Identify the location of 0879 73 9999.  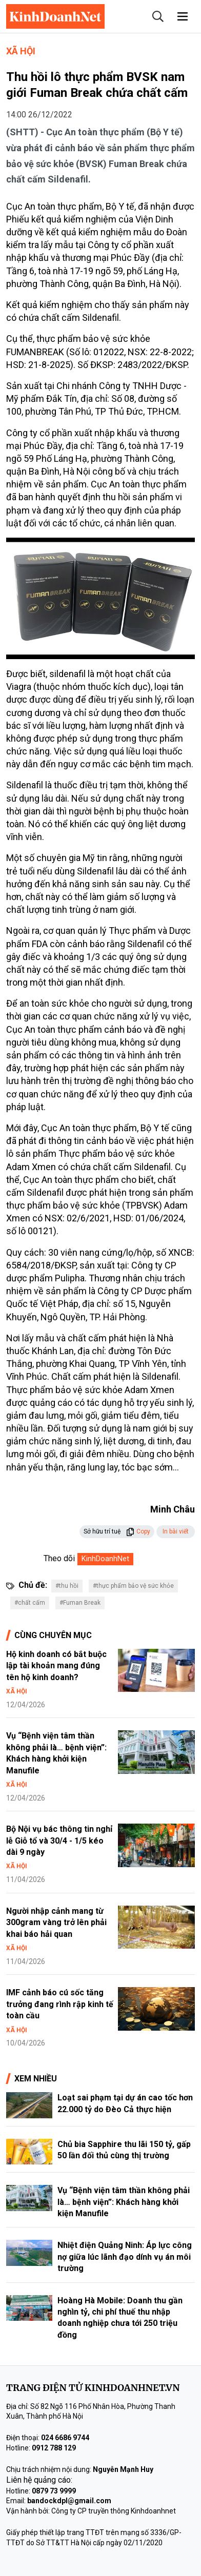
(54, 2491).